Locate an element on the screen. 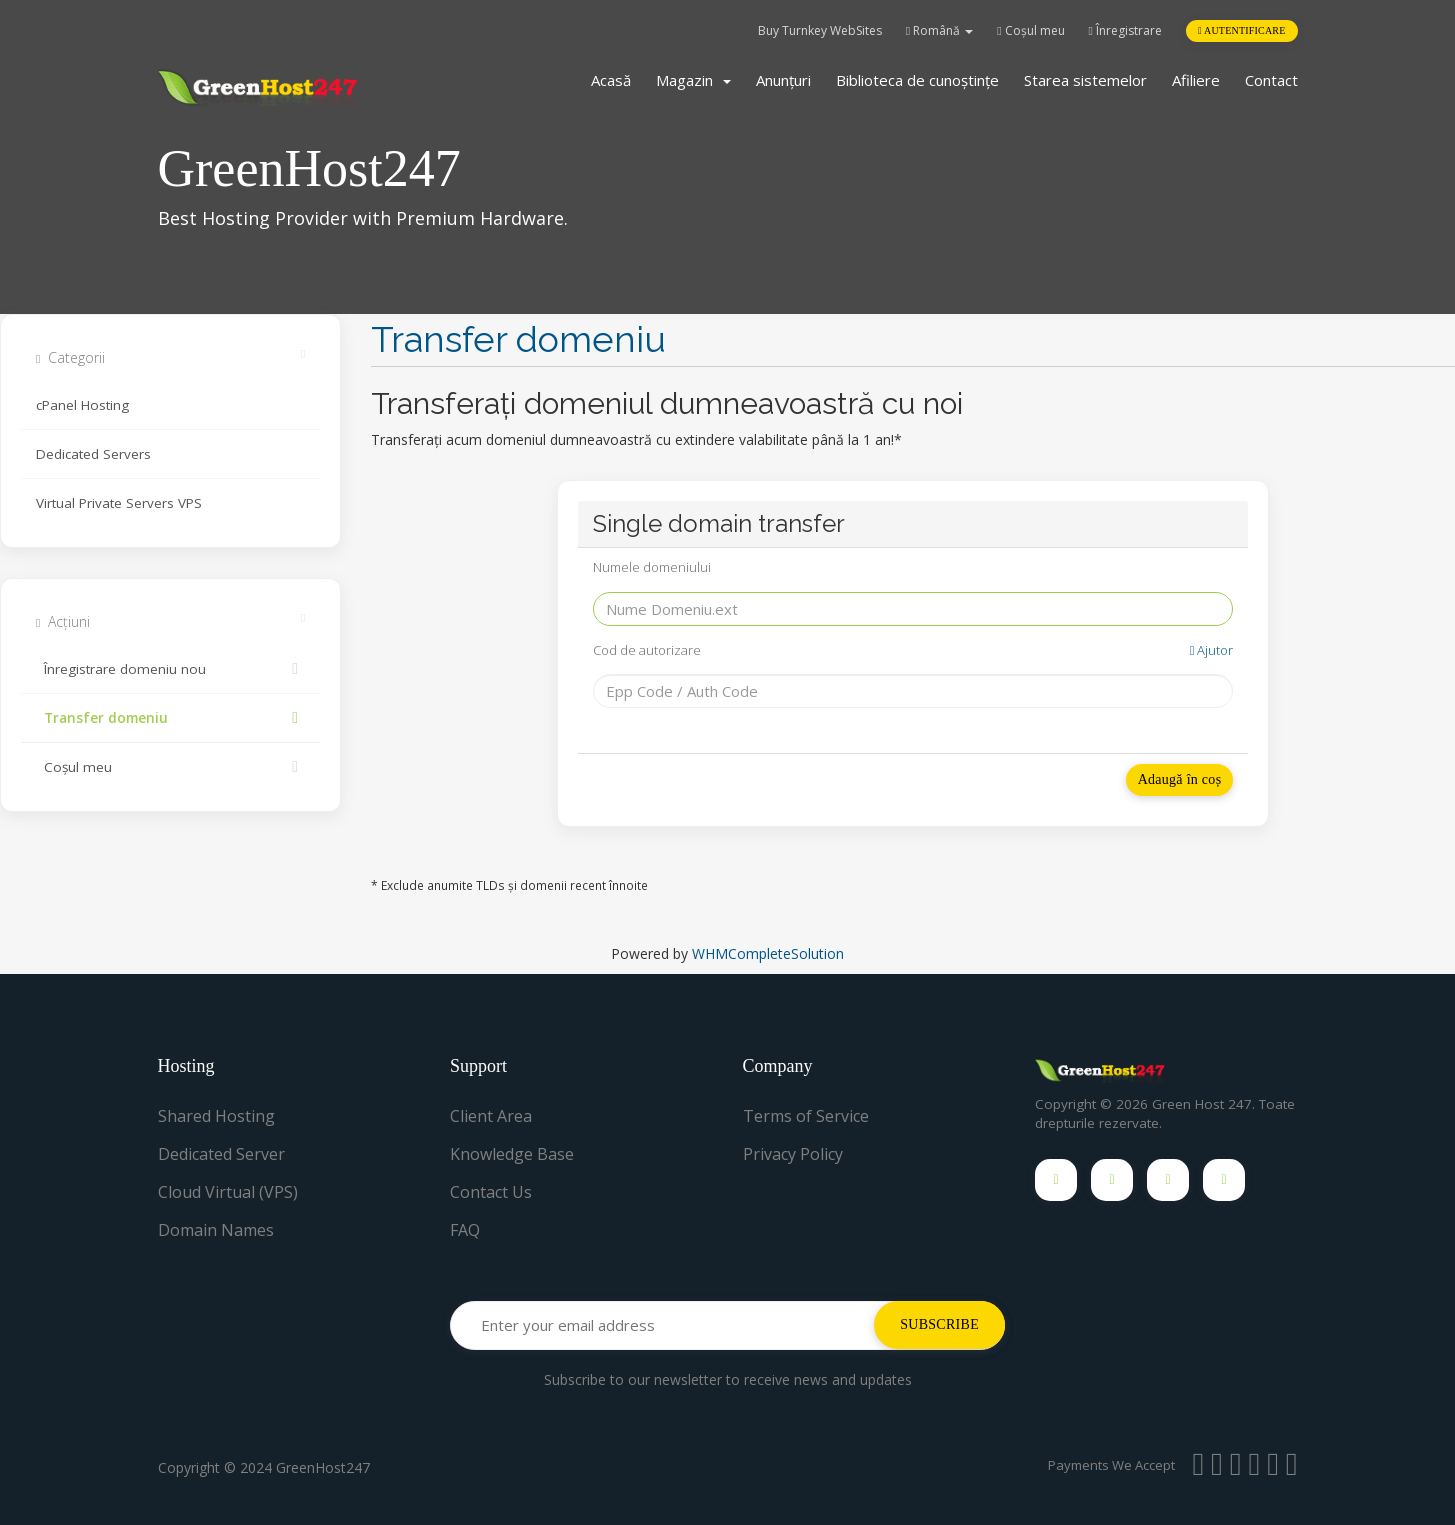 The width and height of the screenshot is (1455, 1525). Coșul meu is located at coordinates (1030, 30).